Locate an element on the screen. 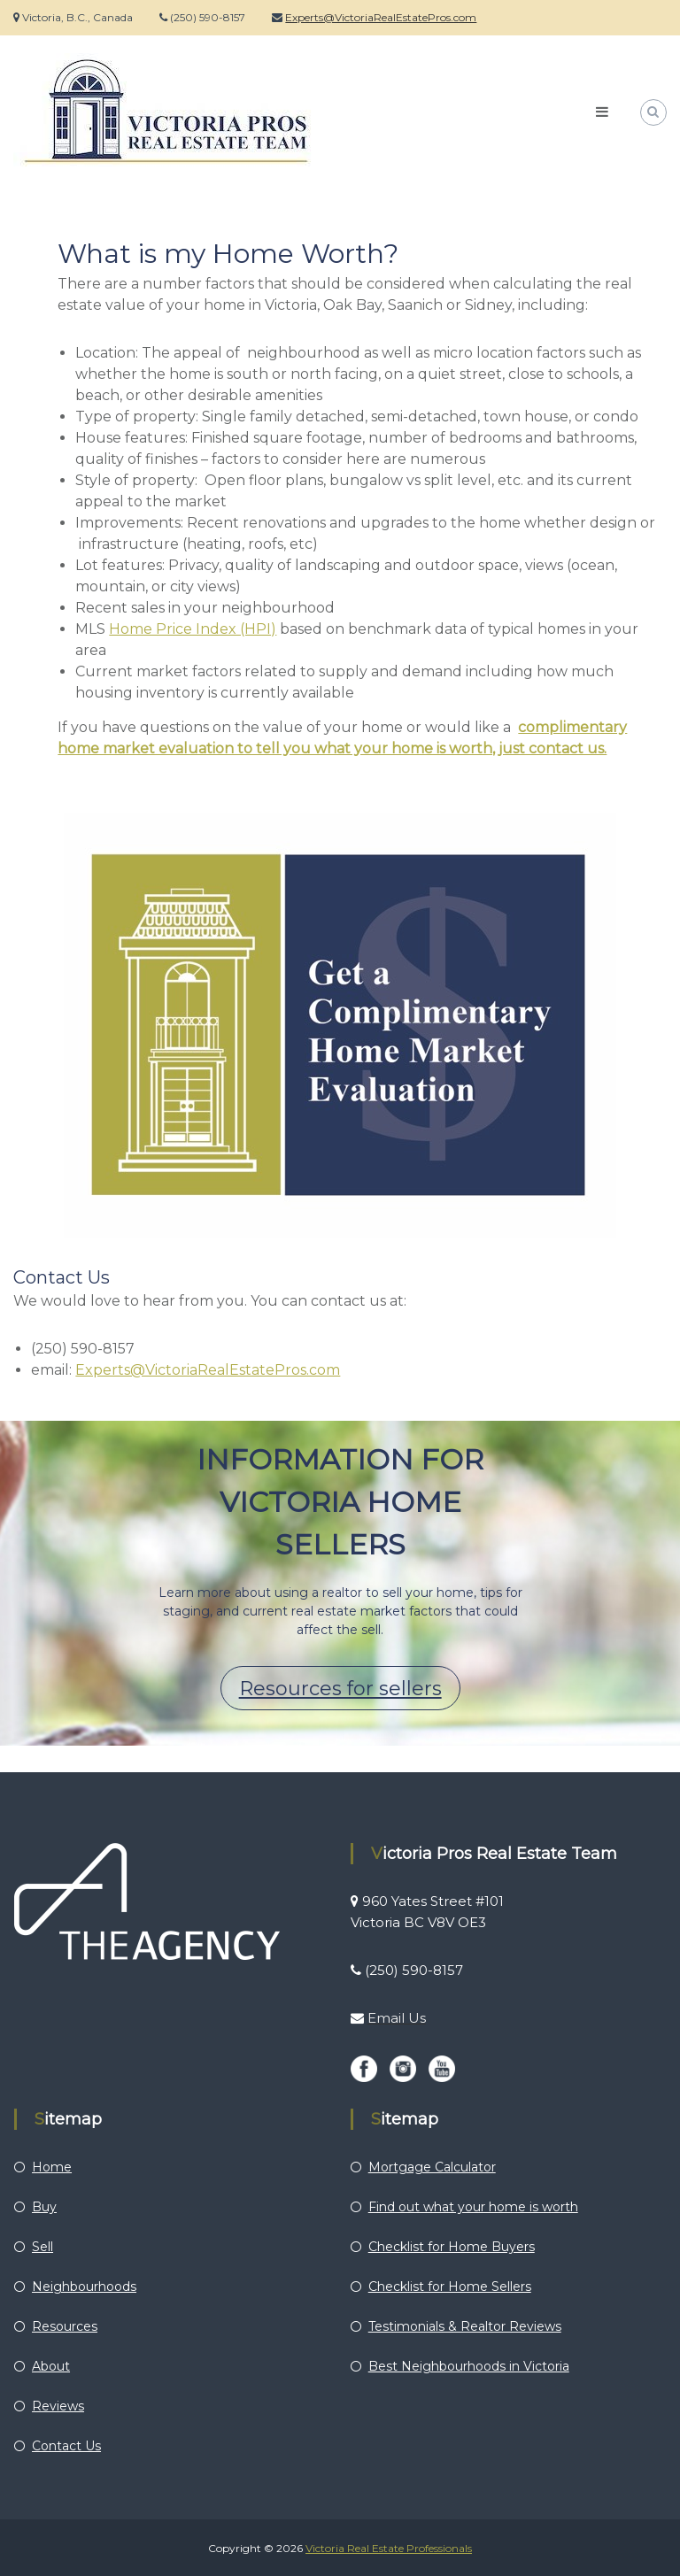 The image size is (680, 2576). Resources for sellers is located at coordinates (340, 1689).